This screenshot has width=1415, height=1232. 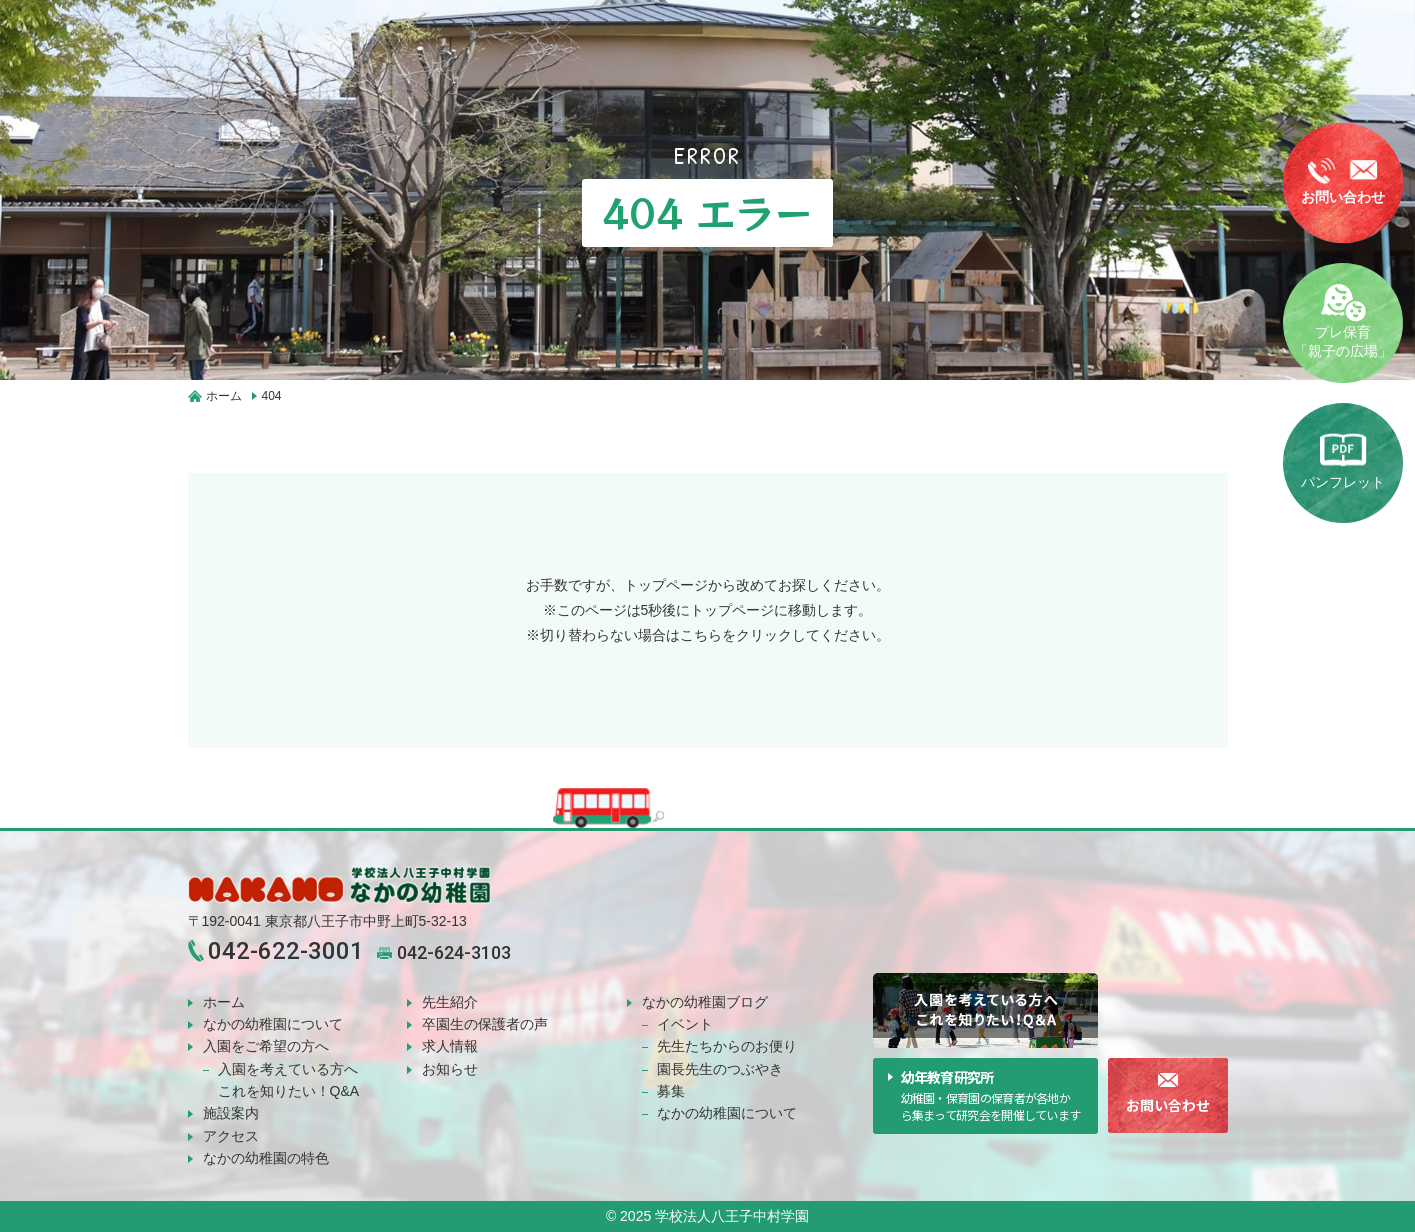 What do you see at coordinates (224, 1002) in the screenshot?
I see `ホーム` at bounding box center [224, 1002].